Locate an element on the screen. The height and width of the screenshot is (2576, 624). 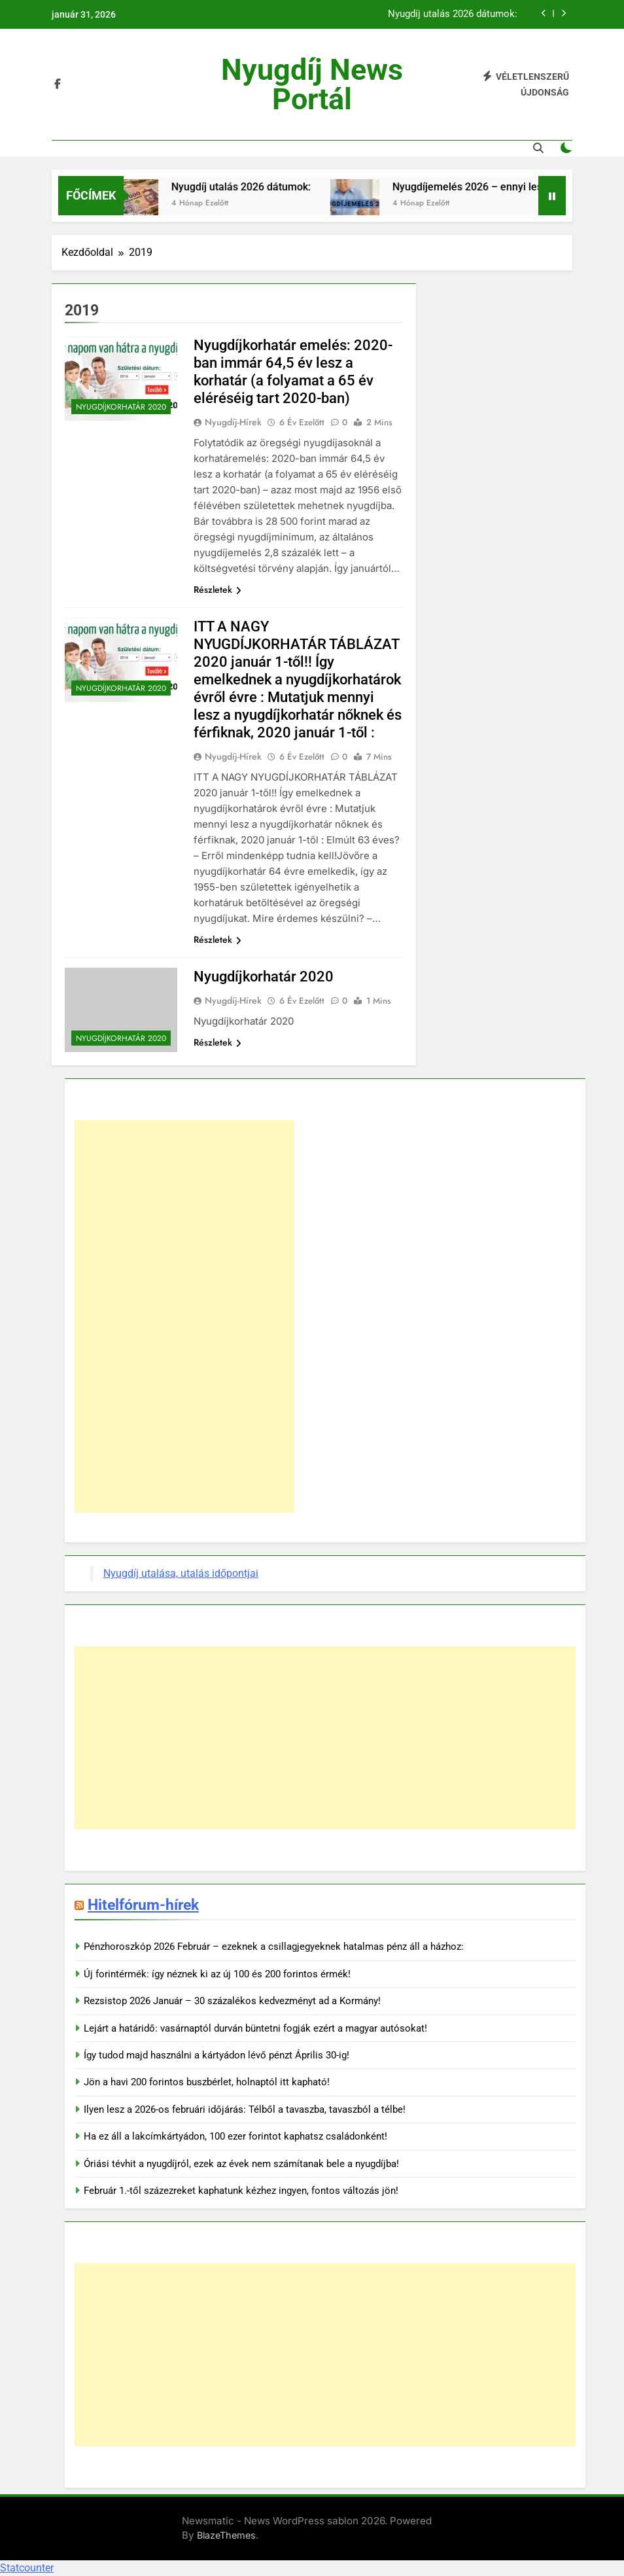
Statcounter is located at coordinates (27, 2568).